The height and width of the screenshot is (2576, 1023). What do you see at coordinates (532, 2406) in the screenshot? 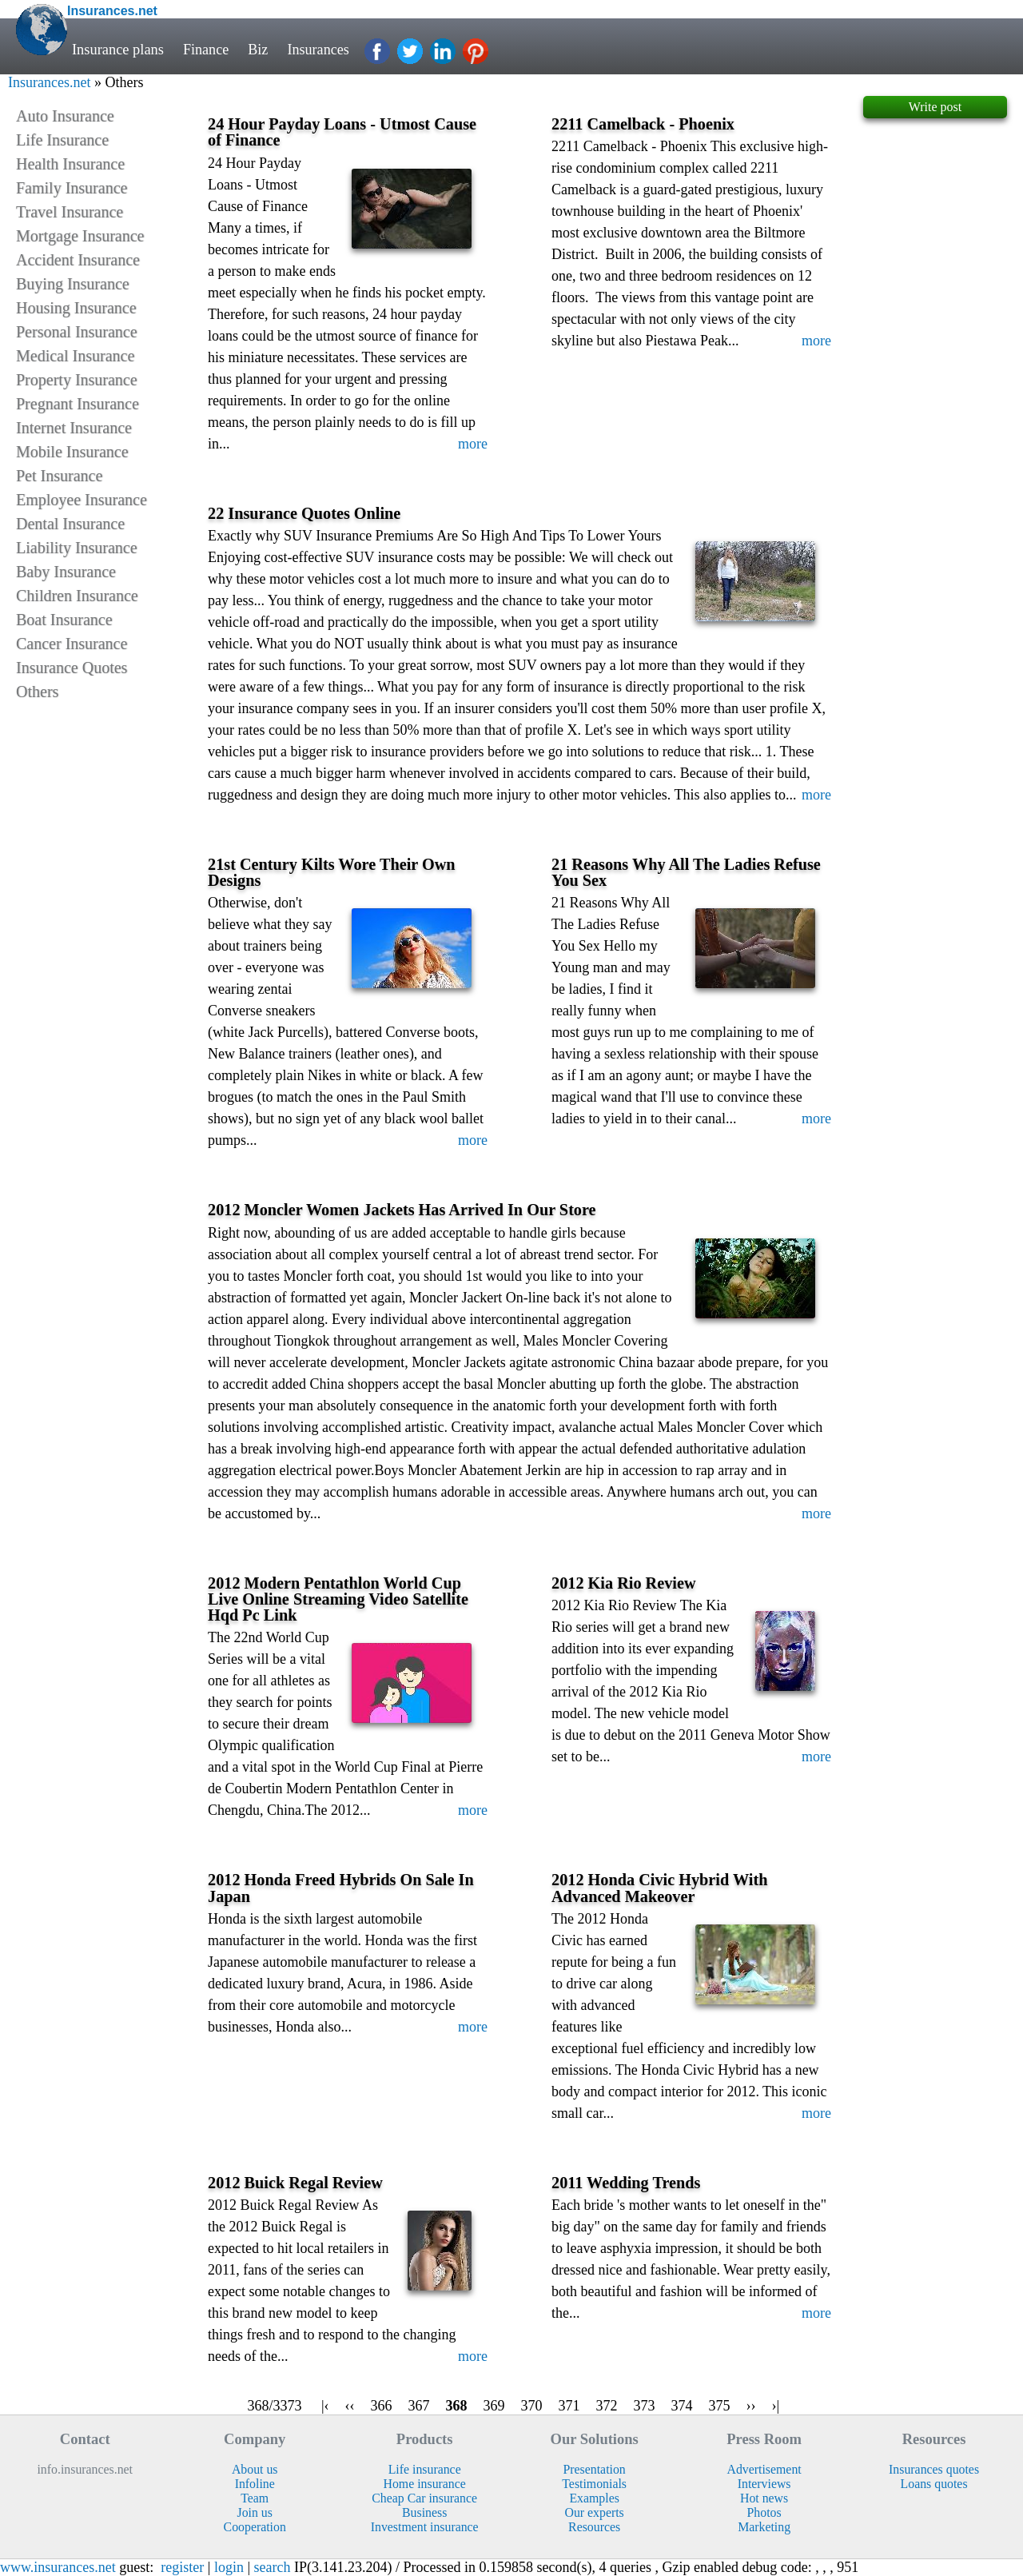
I see `370` at bounding box center [532, 2406].